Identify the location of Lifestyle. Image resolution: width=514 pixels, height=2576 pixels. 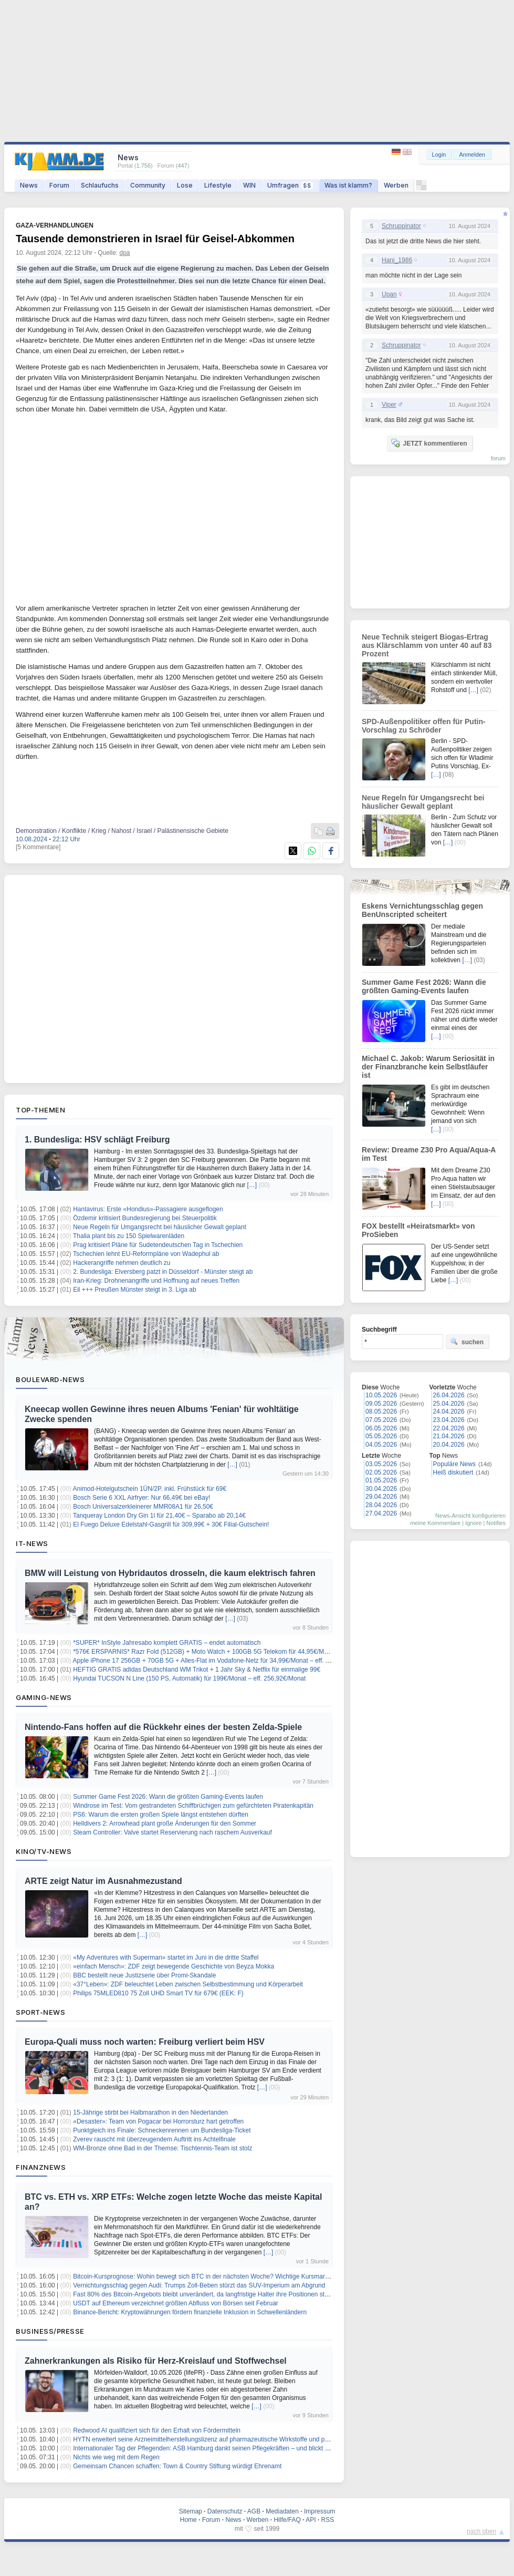
(218, 185).